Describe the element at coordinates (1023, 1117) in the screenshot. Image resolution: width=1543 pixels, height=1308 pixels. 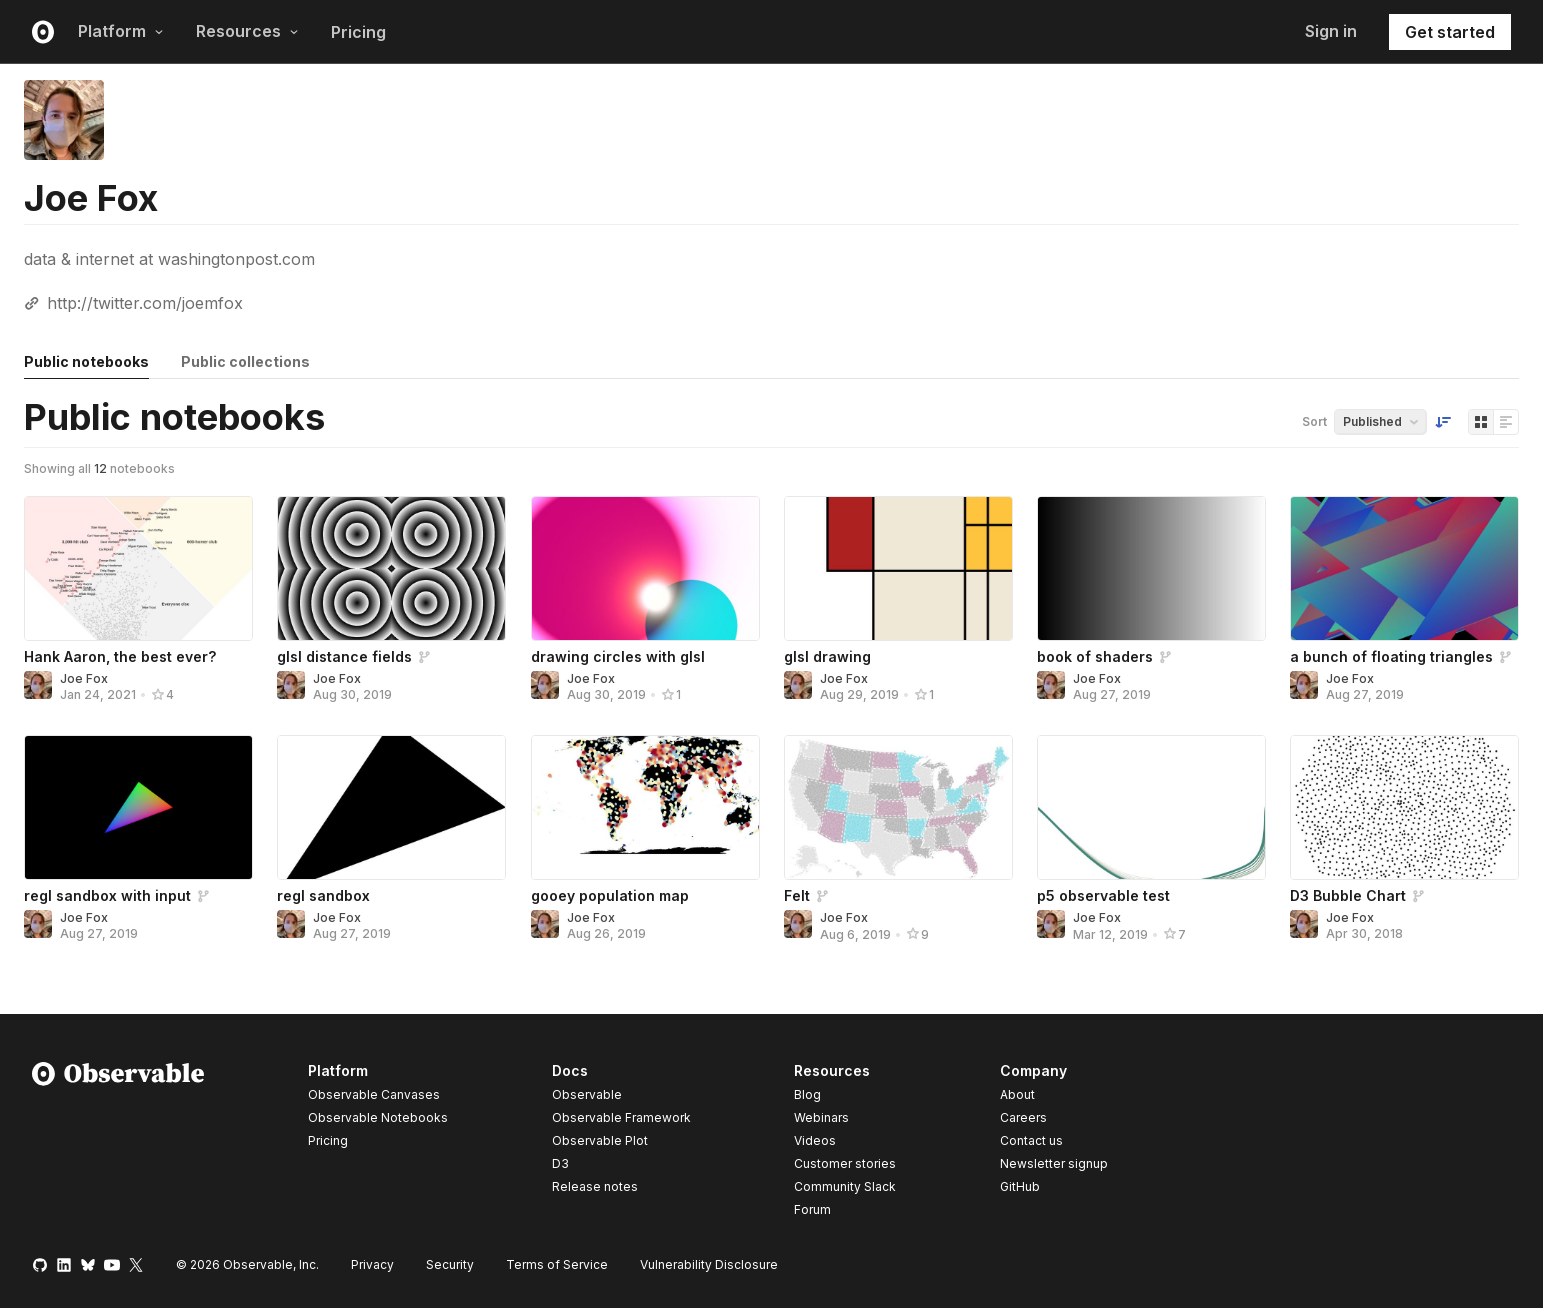
I see `Careers` at that location.